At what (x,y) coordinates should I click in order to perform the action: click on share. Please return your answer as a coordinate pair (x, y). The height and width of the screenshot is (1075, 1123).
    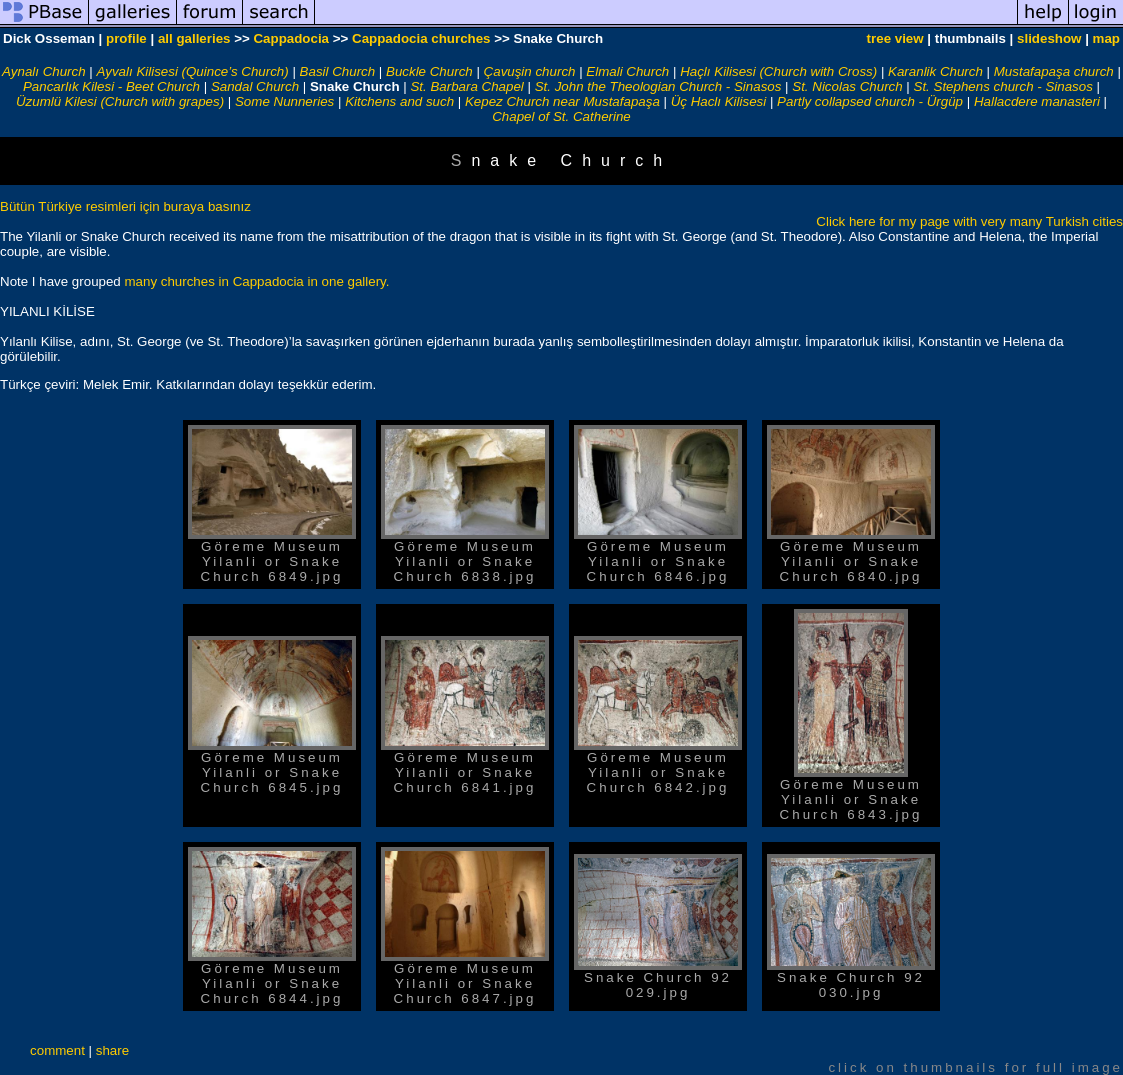
    Looking at the image, I should click on (112, 1050).